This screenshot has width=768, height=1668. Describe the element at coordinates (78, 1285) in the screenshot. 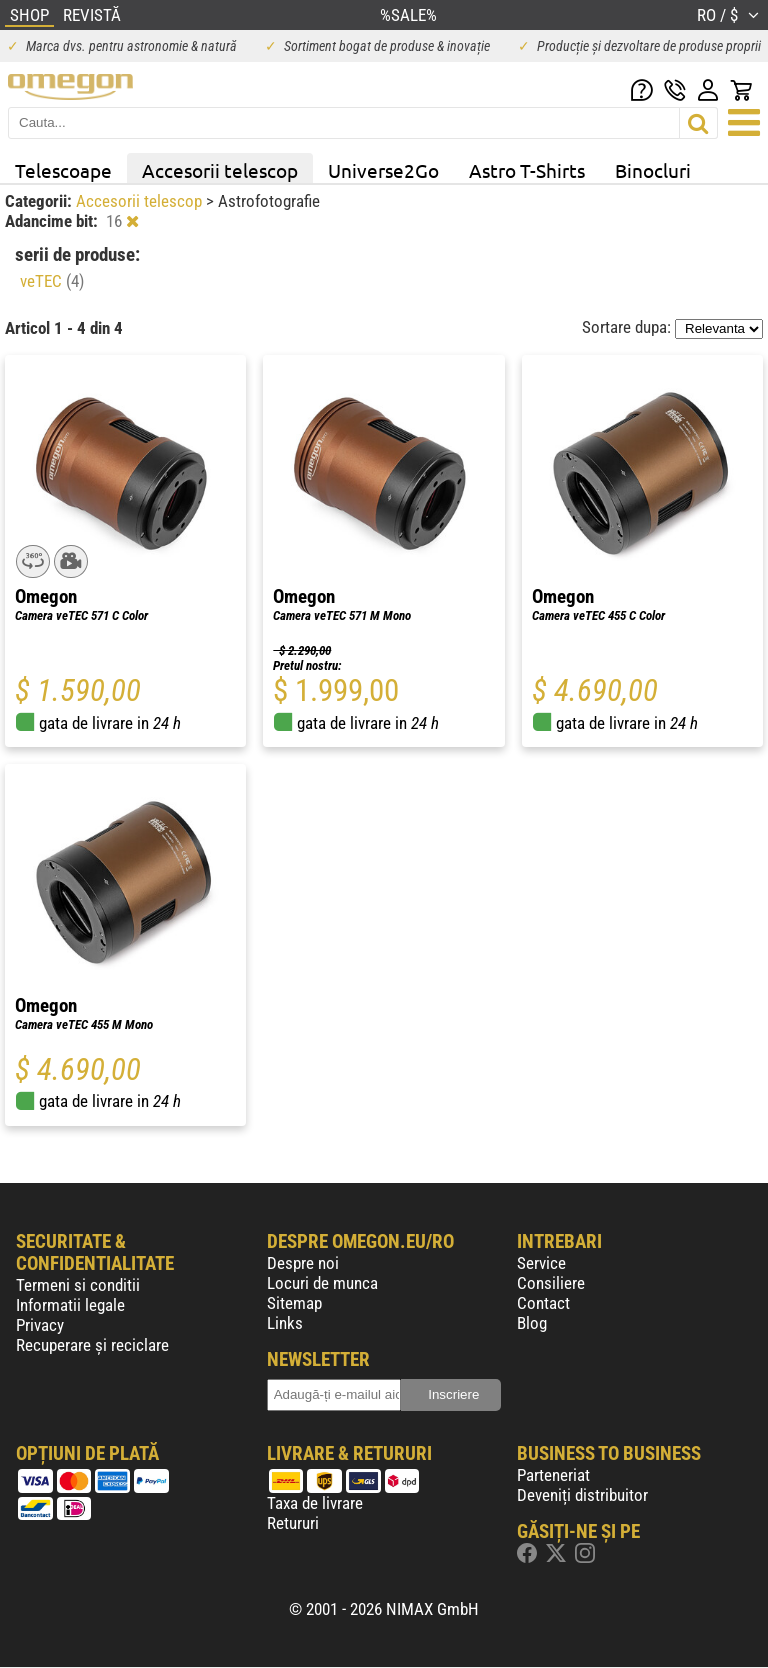

I see `Termeni si conditii` at that location.